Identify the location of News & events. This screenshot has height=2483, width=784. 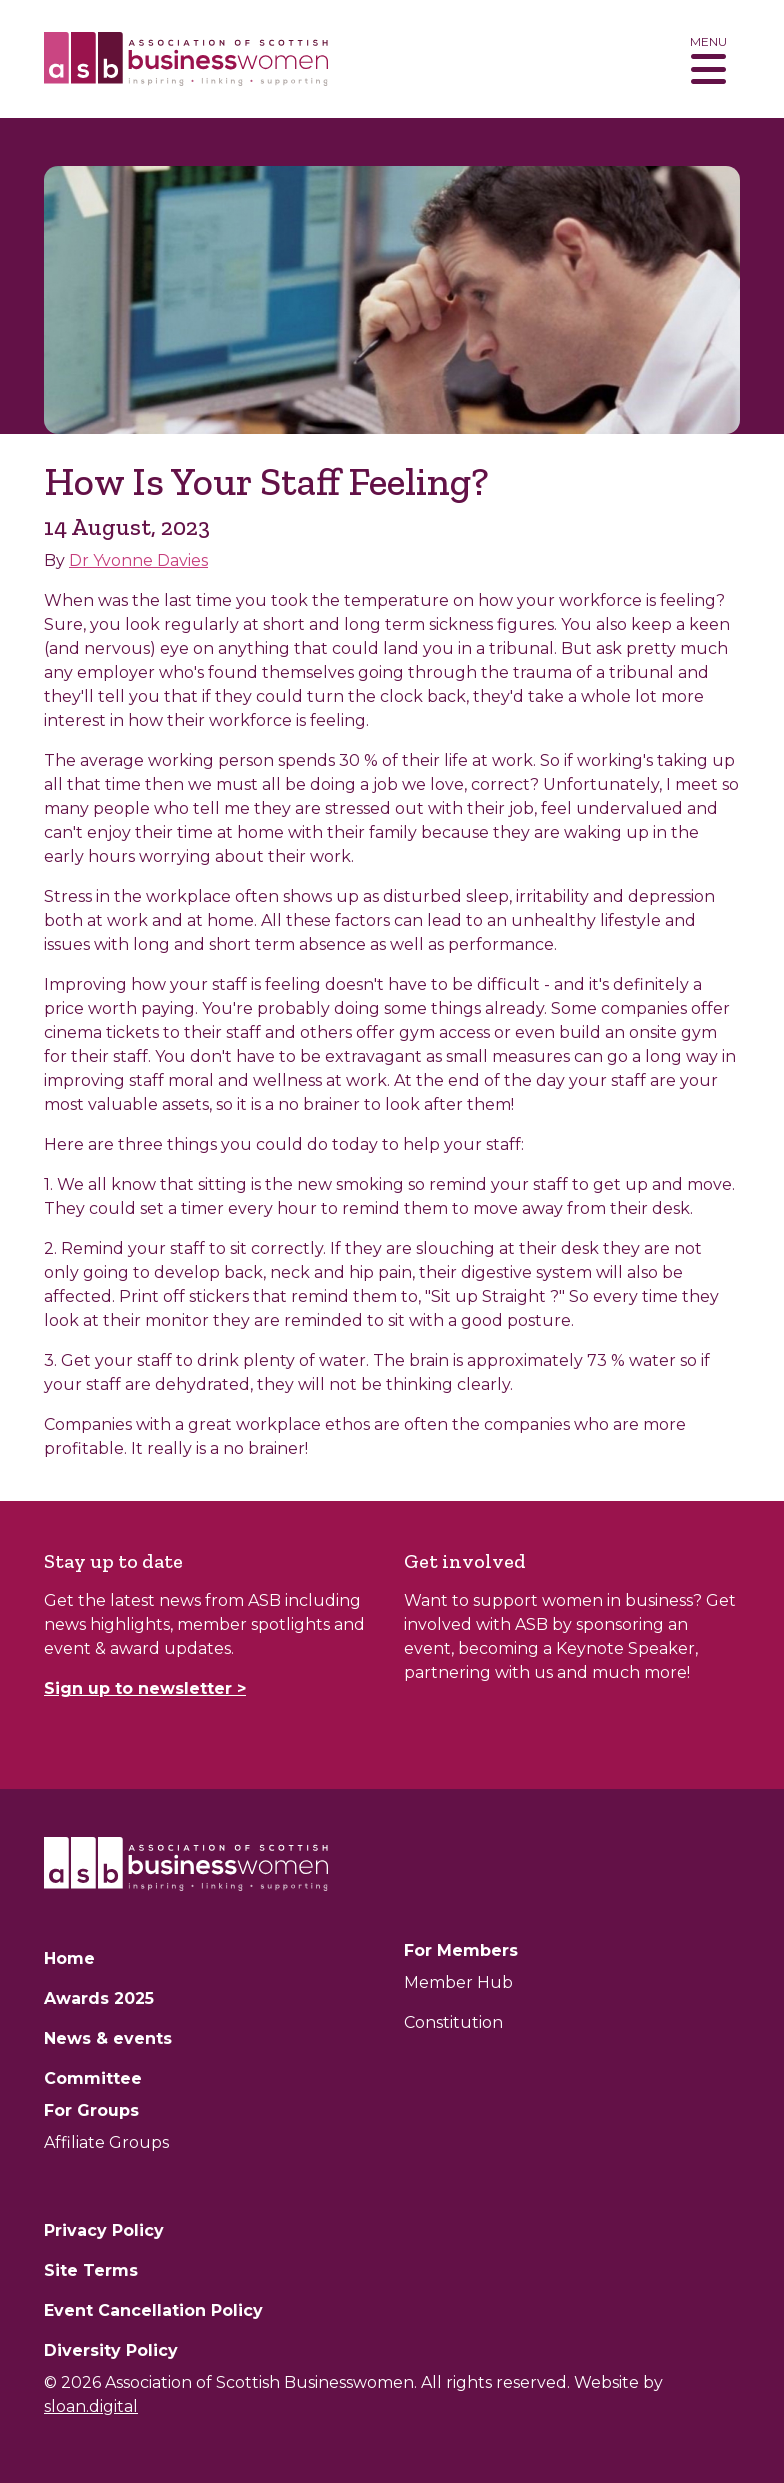
(108, 2038).